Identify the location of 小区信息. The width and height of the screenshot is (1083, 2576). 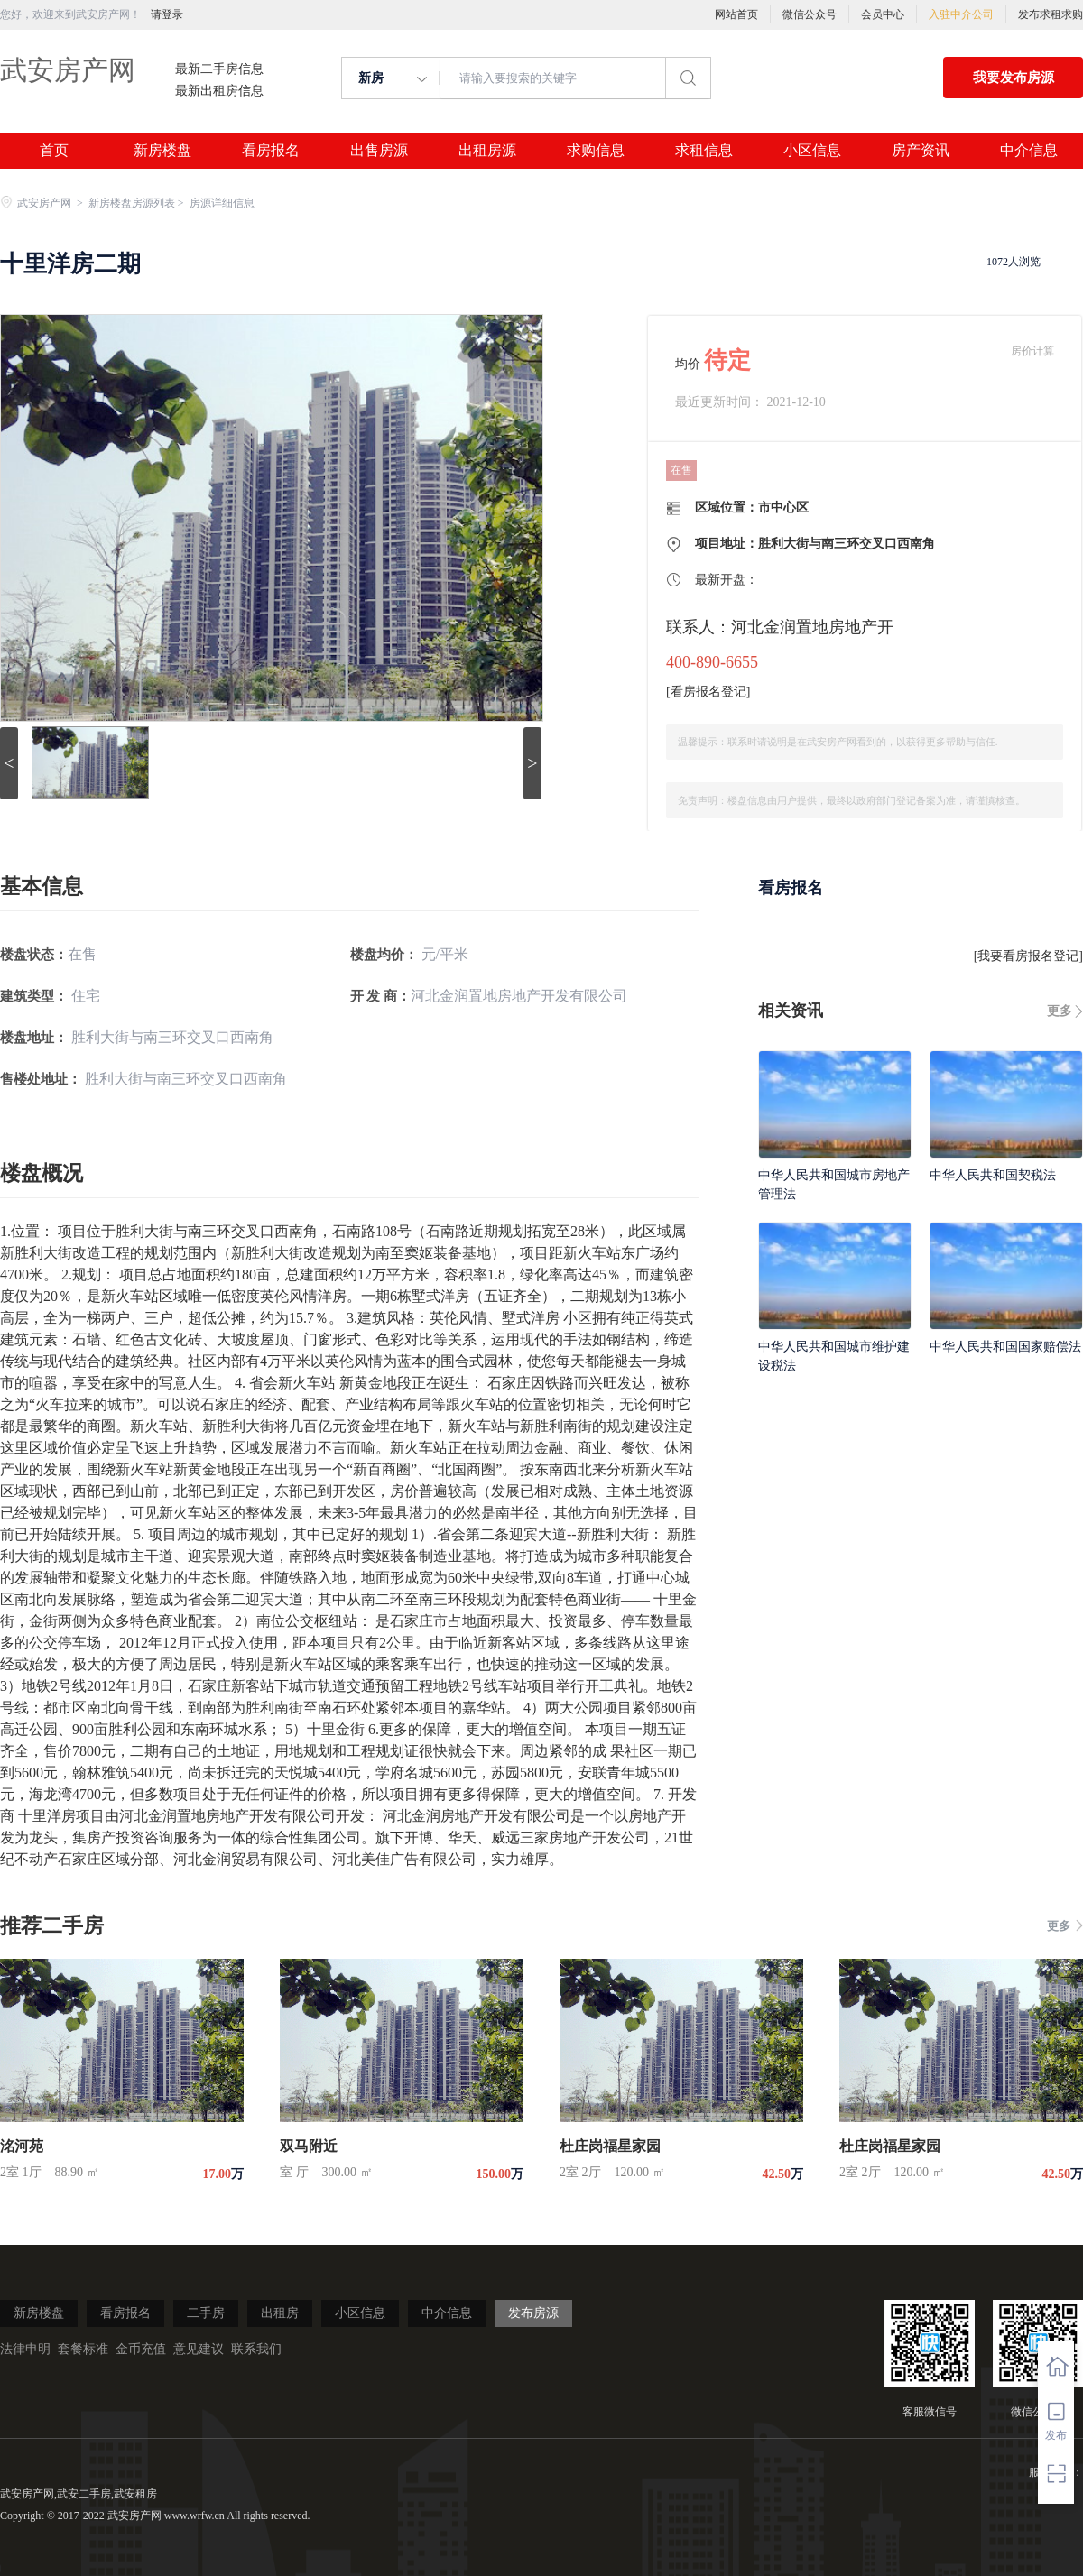
(812, 151).